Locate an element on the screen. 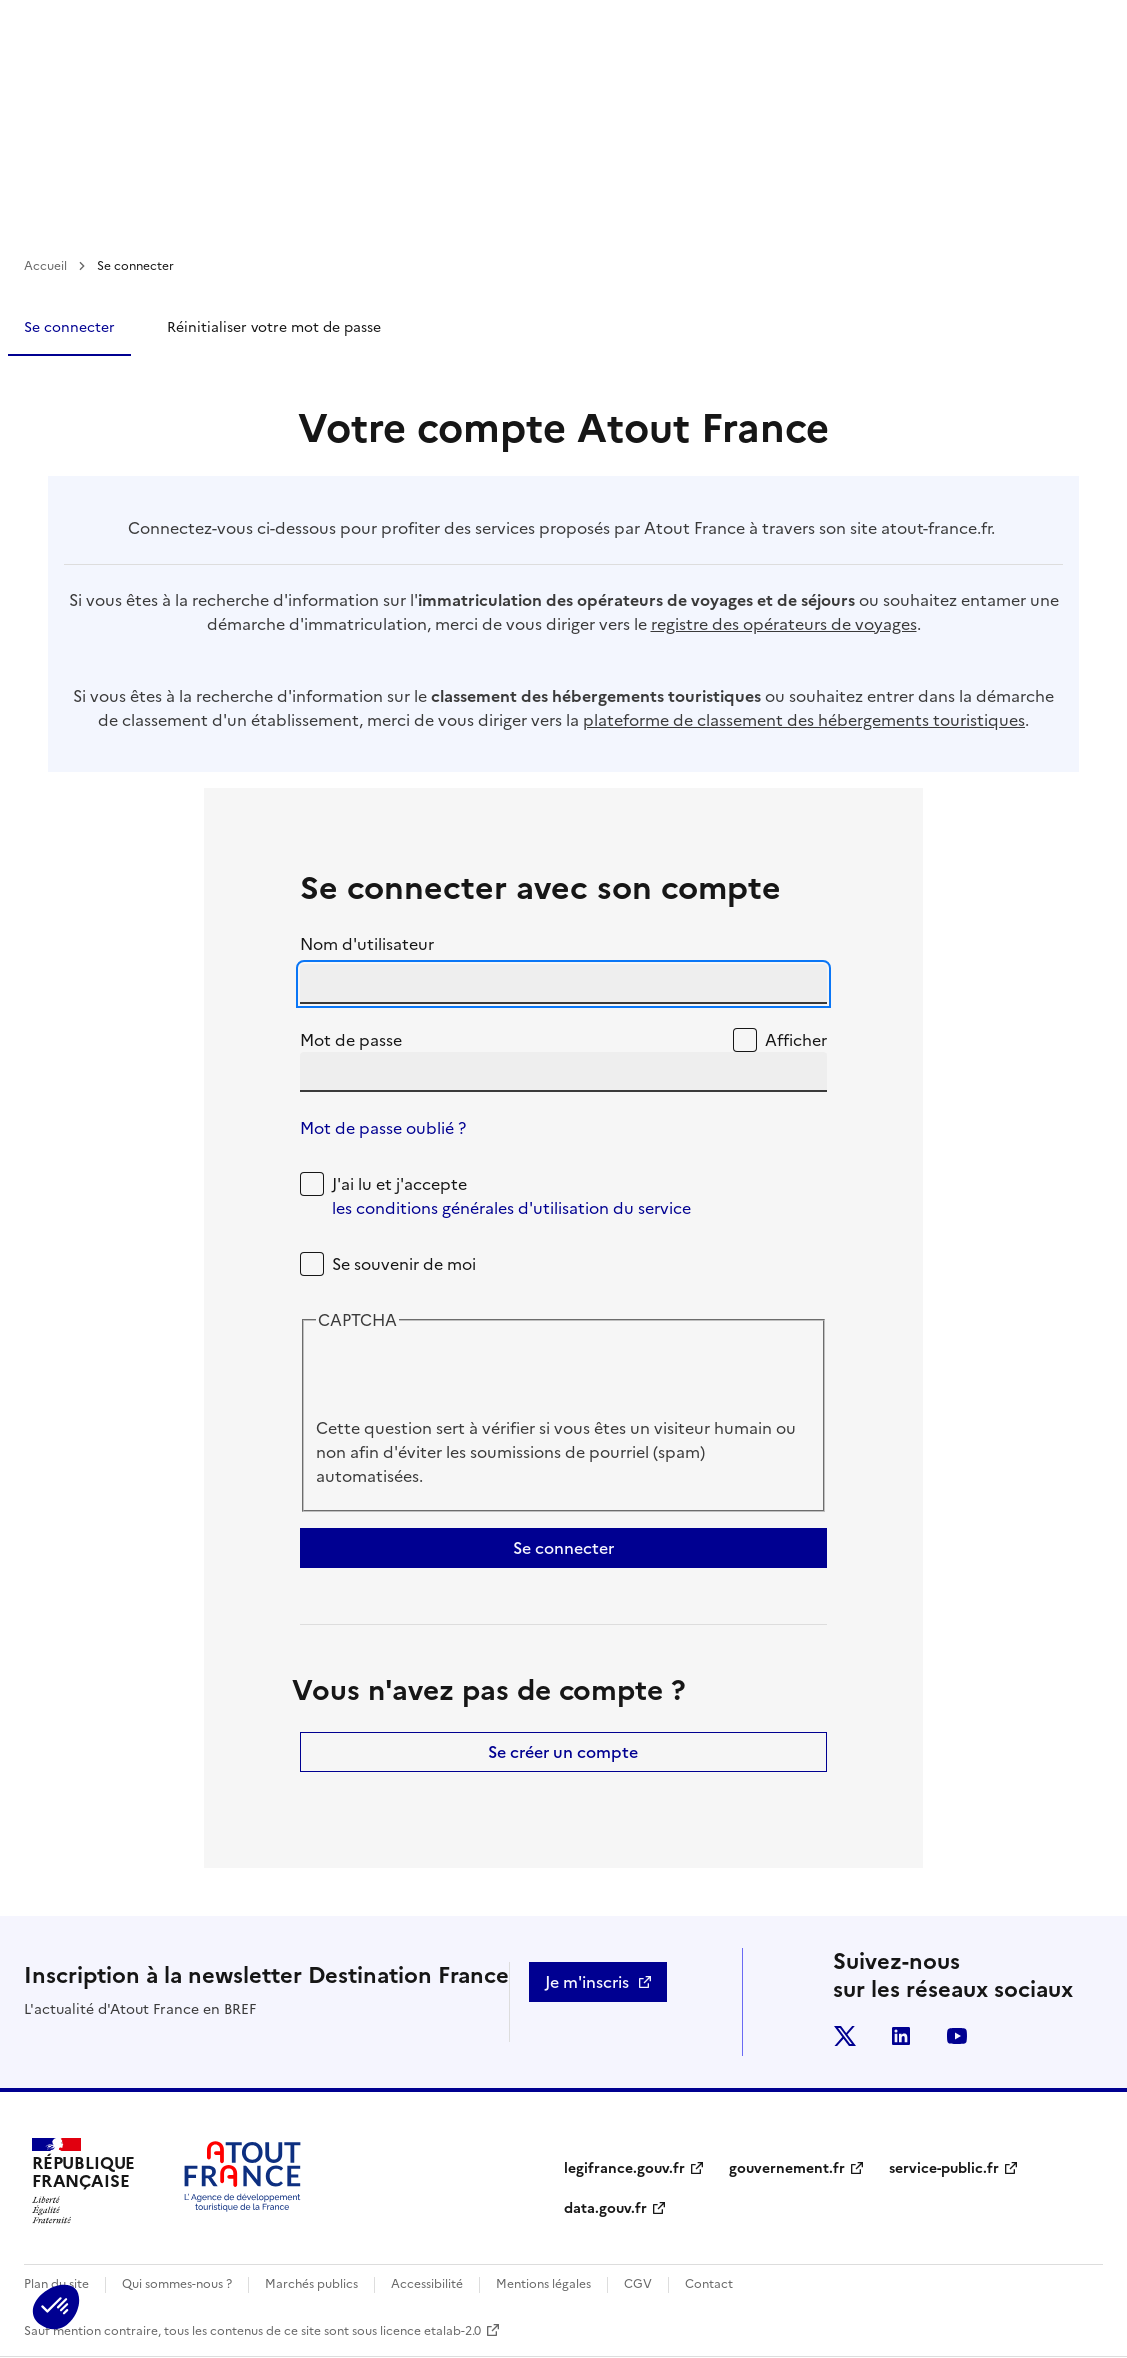  data.gouv.fr is located at coordinates (605, 2208).